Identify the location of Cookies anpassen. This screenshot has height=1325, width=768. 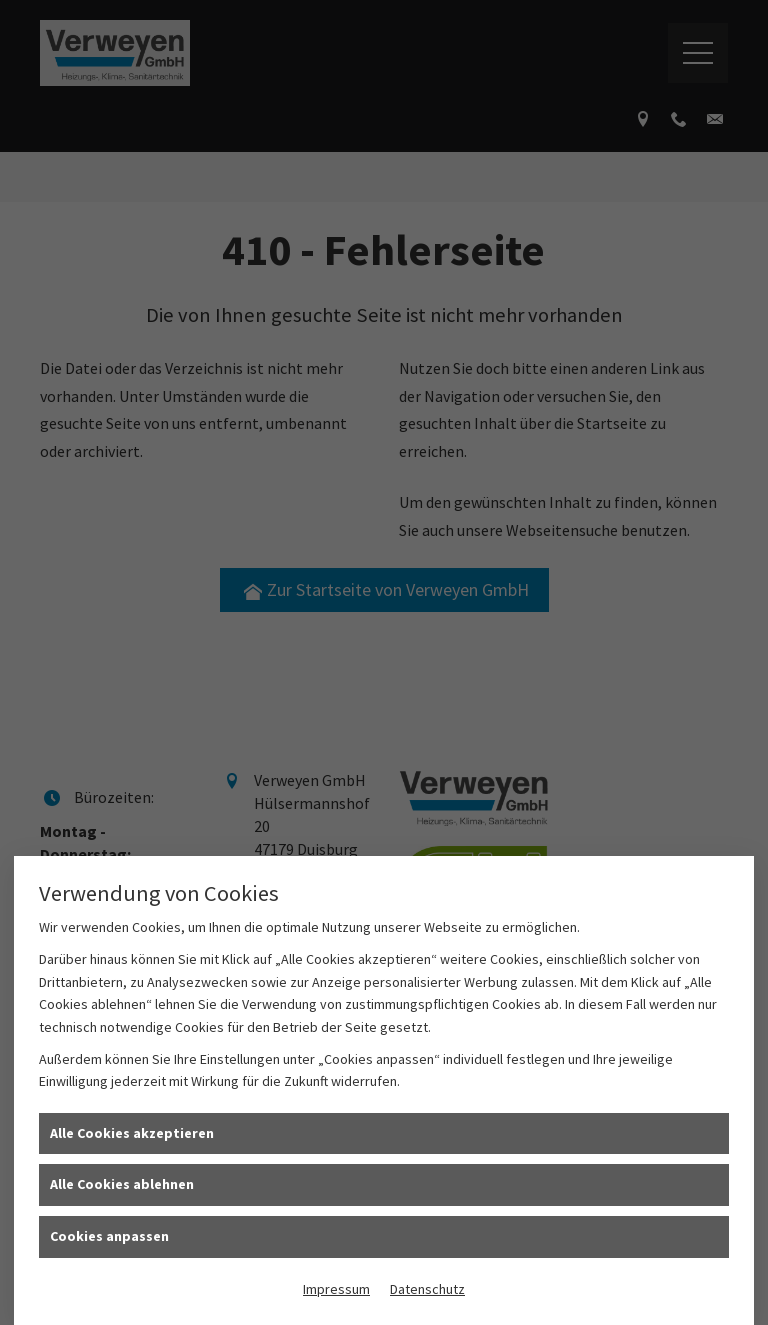
(109, 1236).